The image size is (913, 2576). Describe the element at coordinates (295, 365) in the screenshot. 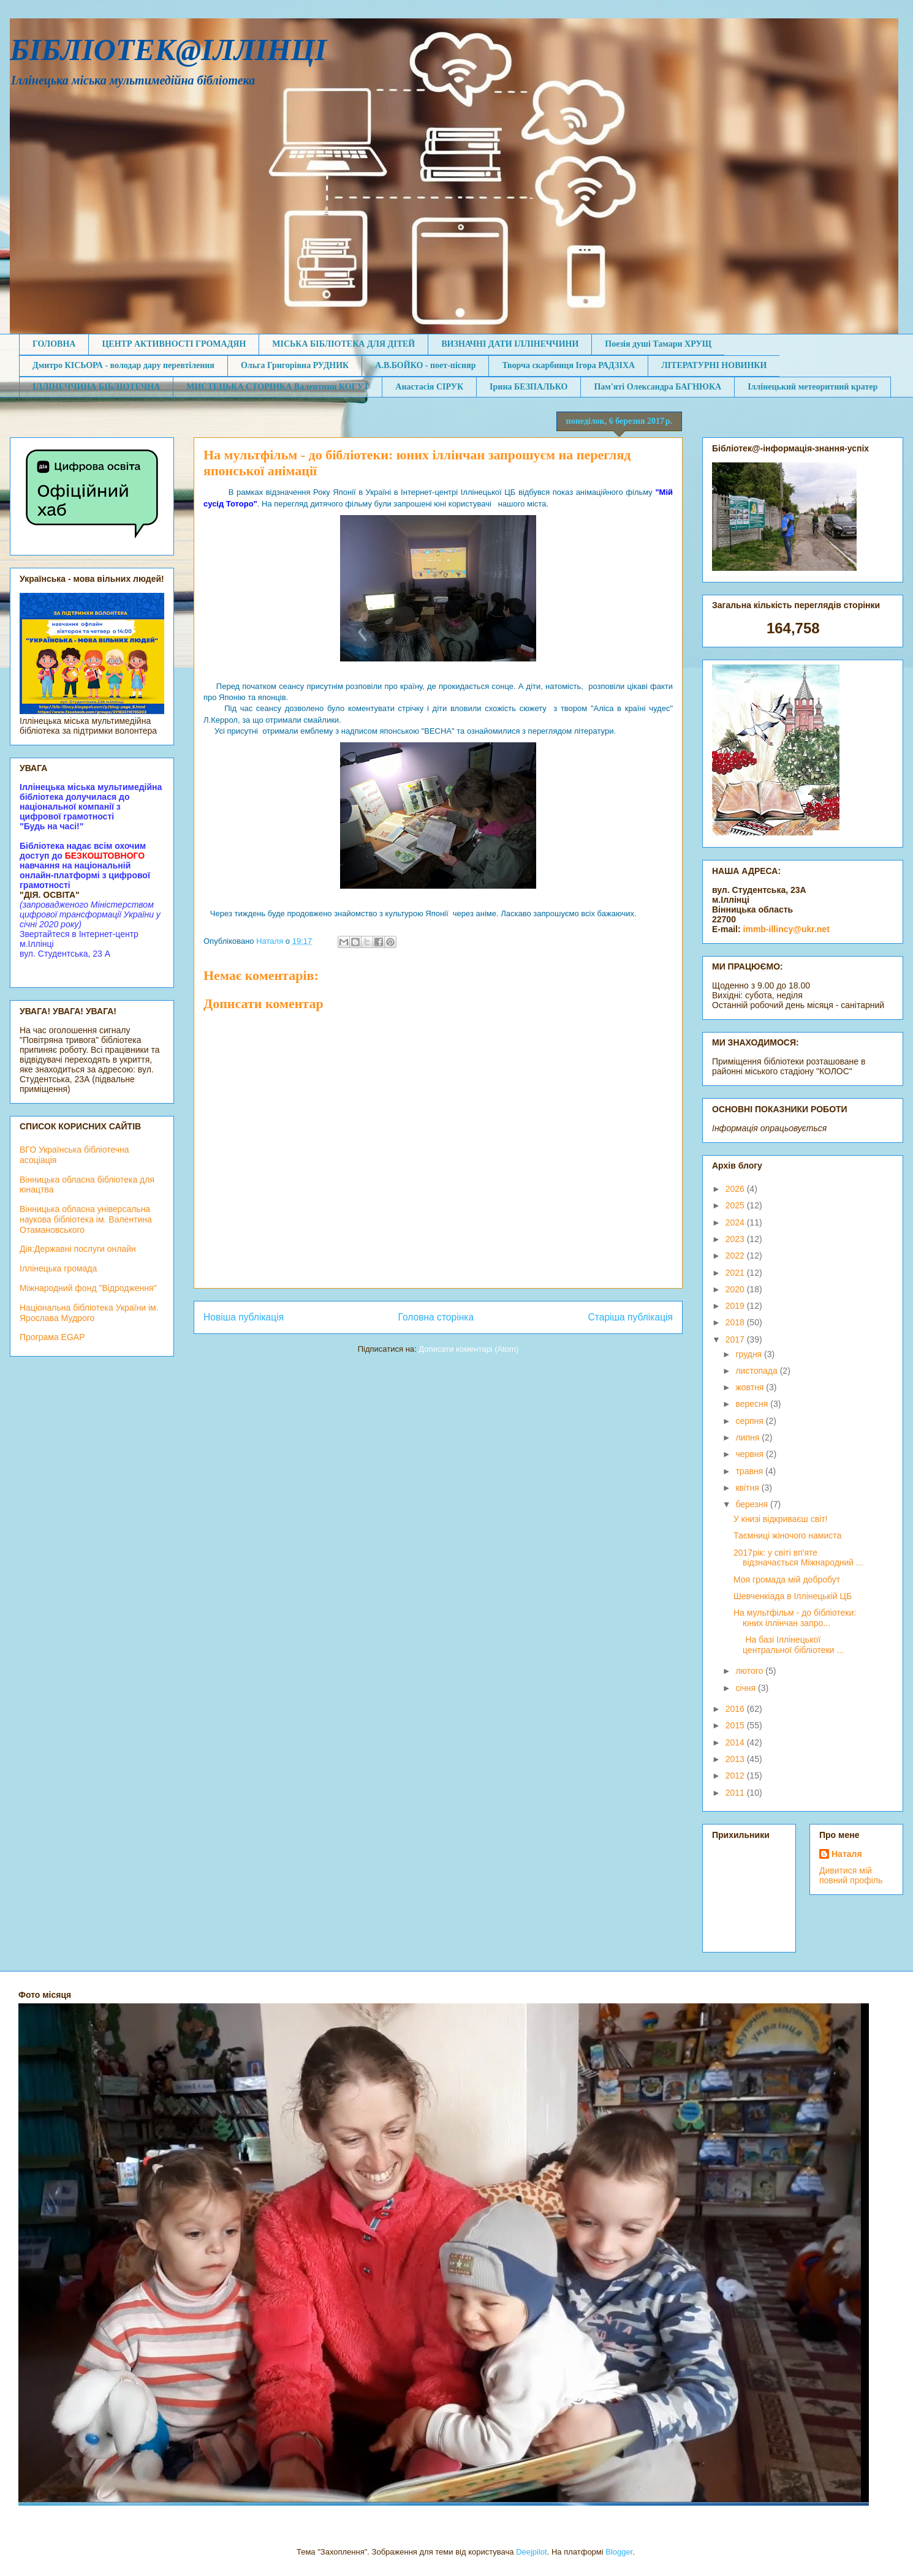

I see `Ольга Григорівна РУДНИК` at that location.